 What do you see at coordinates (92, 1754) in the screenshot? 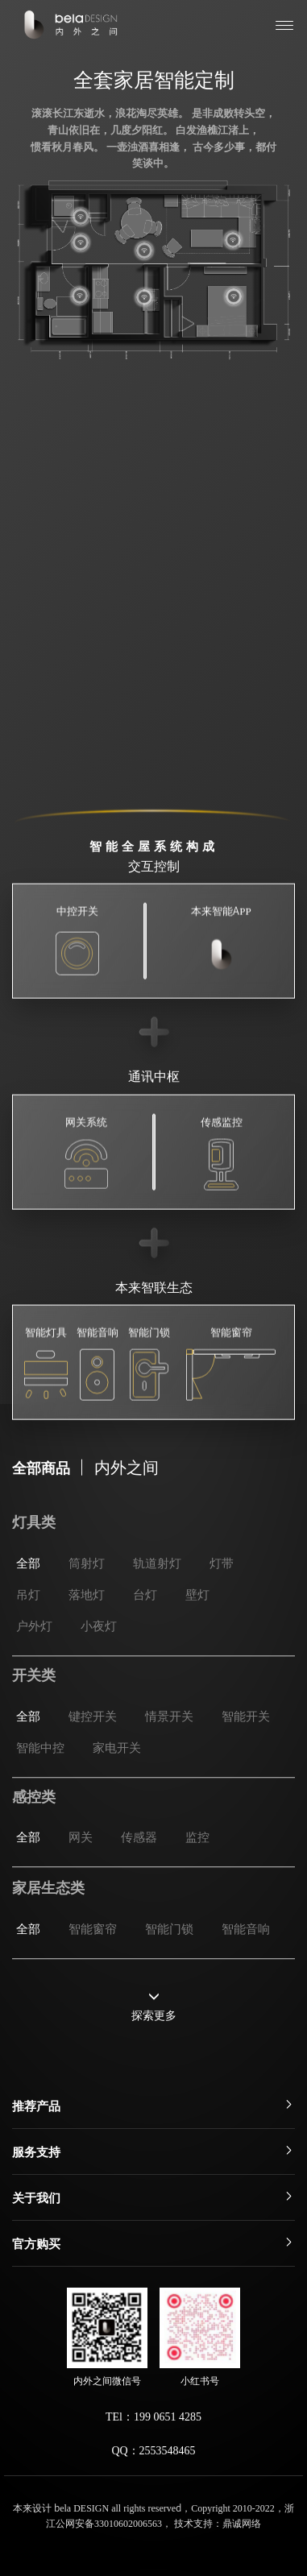
I see `键控开关` at bounding box center [92, 1754].